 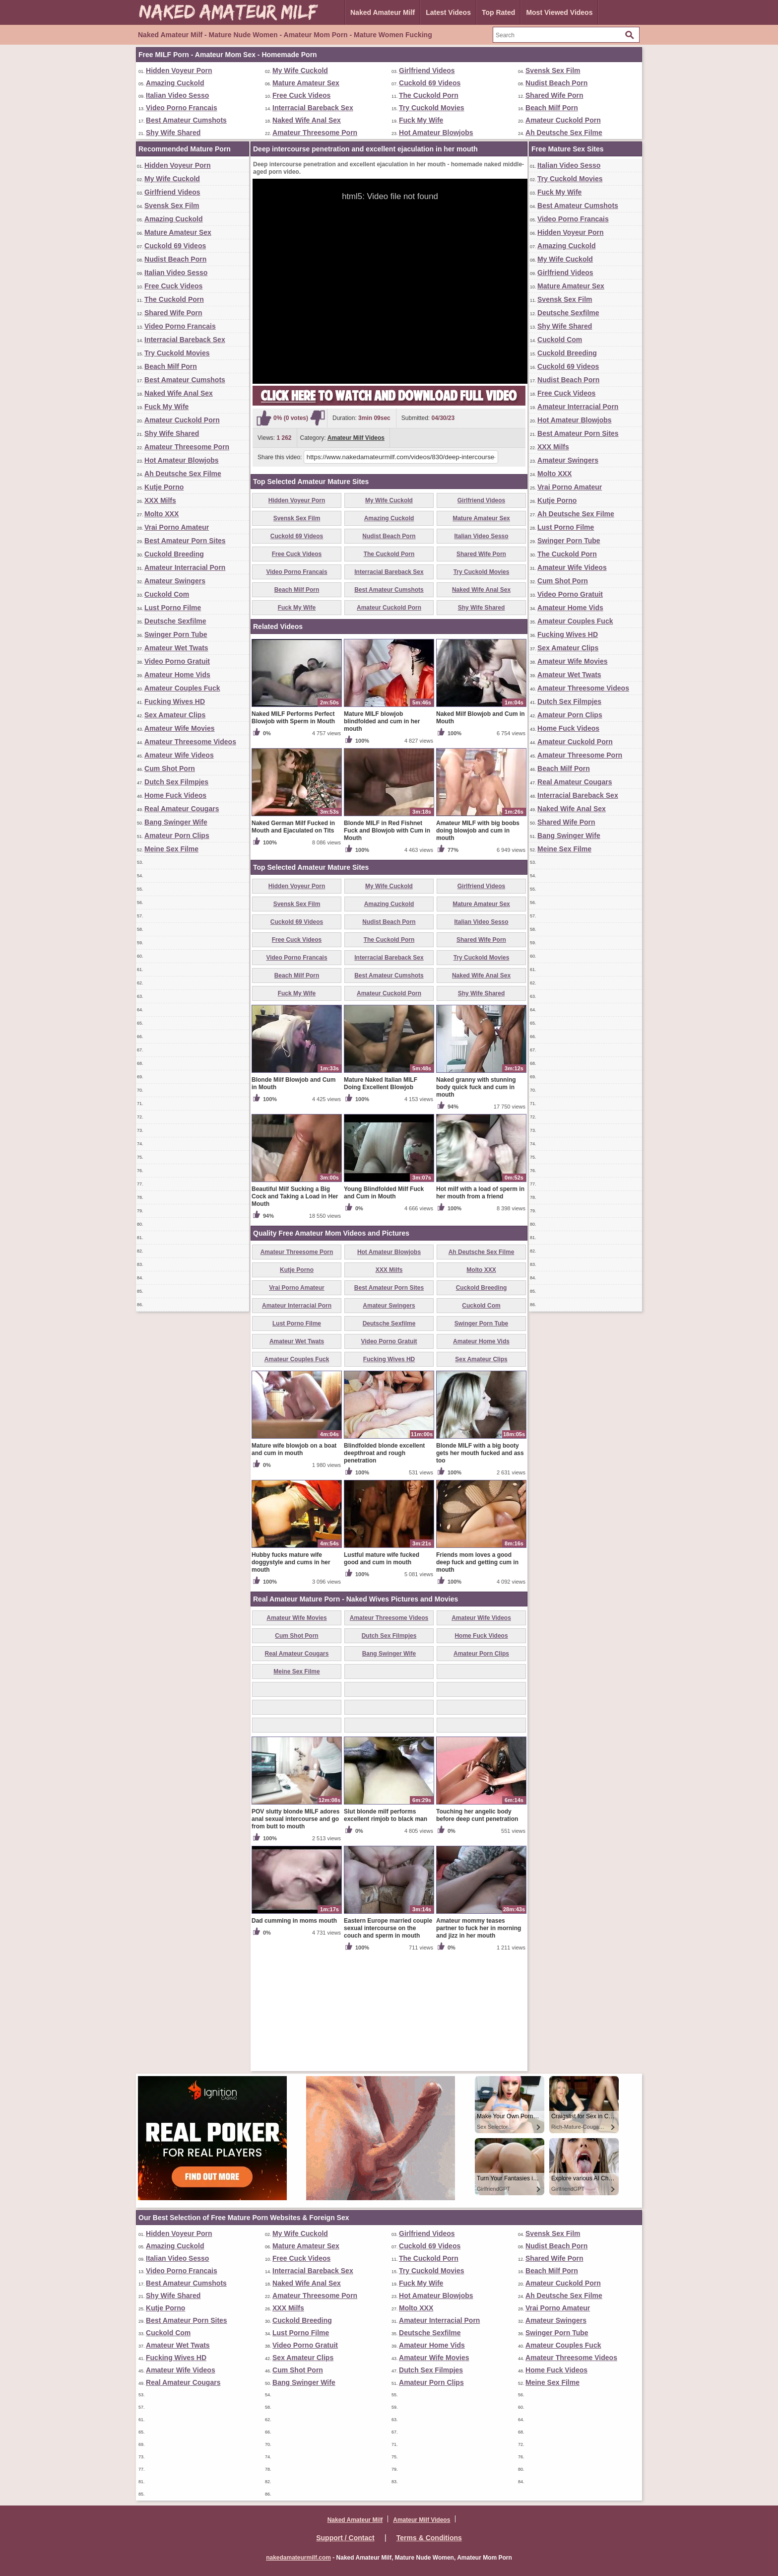 I want to click on Shy Wife Shared, so click(x=173, y=133).